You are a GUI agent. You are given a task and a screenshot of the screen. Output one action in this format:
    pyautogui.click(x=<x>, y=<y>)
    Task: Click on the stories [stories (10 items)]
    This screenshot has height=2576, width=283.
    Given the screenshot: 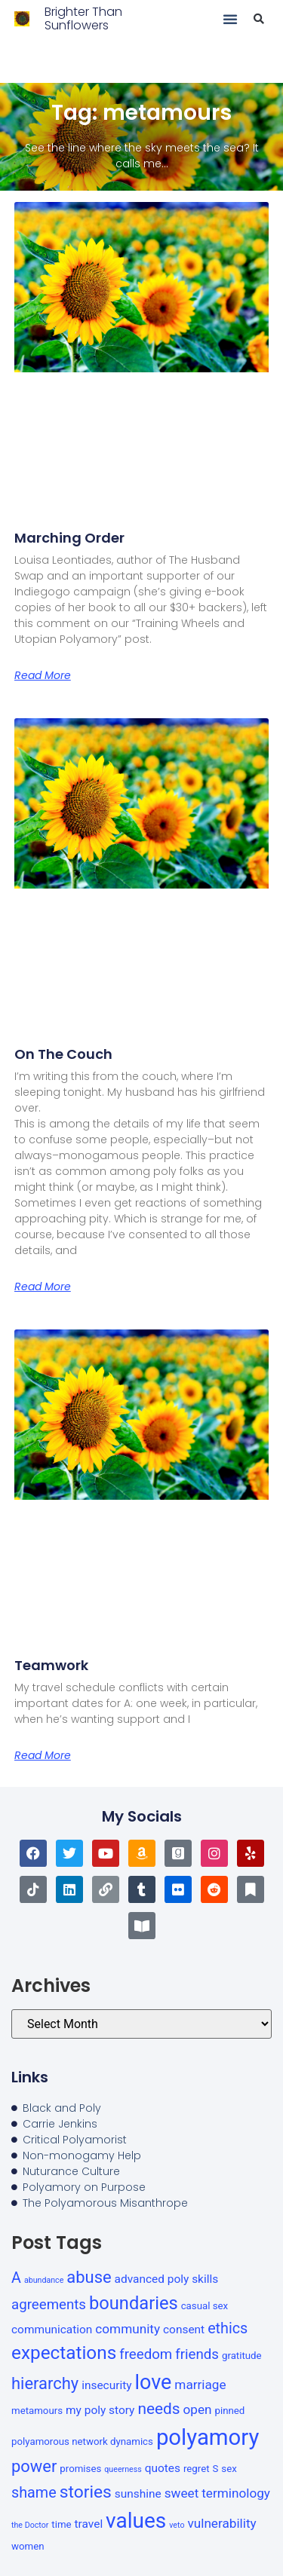 What is the action you would take?
    pyautogui.click(x=86, y=2492)
    